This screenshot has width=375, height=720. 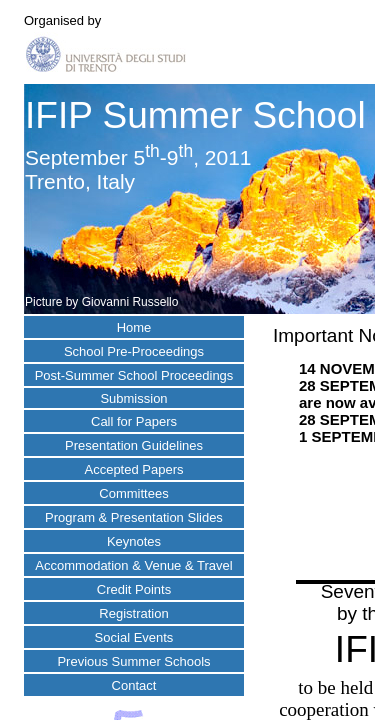 I want to click on School Pre-Proceedings, so click(x=134, y=351).